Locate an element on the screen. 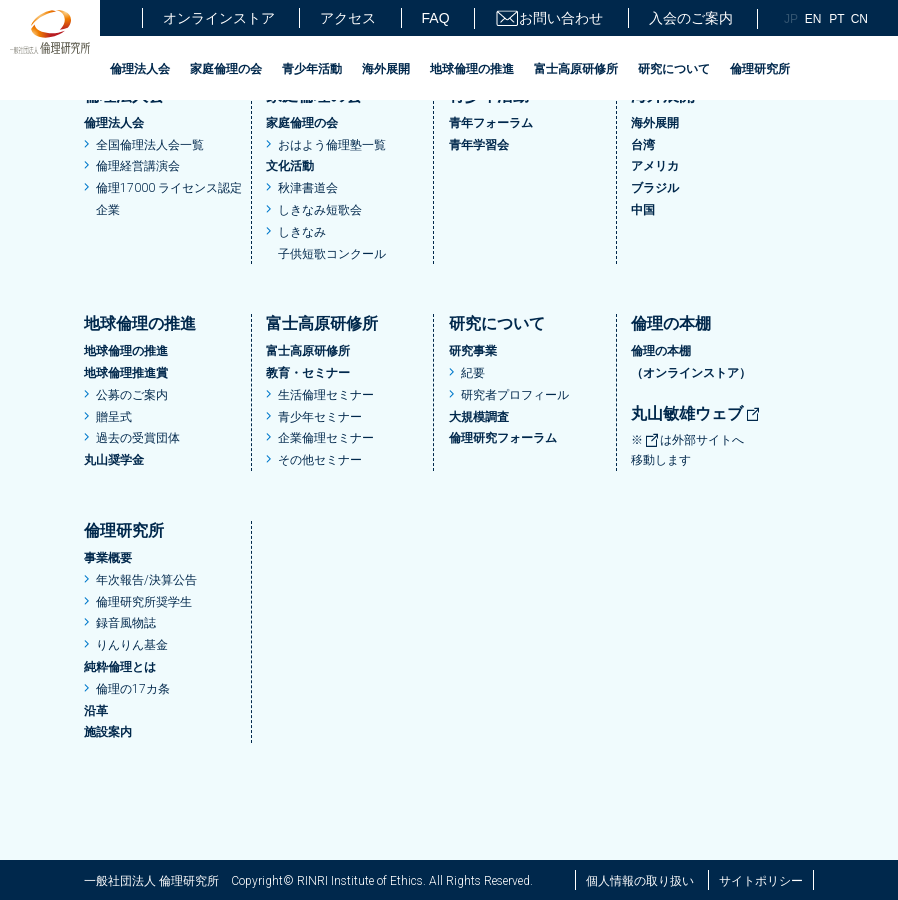 The height and width of the screenshot is (900, 898). FAQ is located at coordinates (436, 18).